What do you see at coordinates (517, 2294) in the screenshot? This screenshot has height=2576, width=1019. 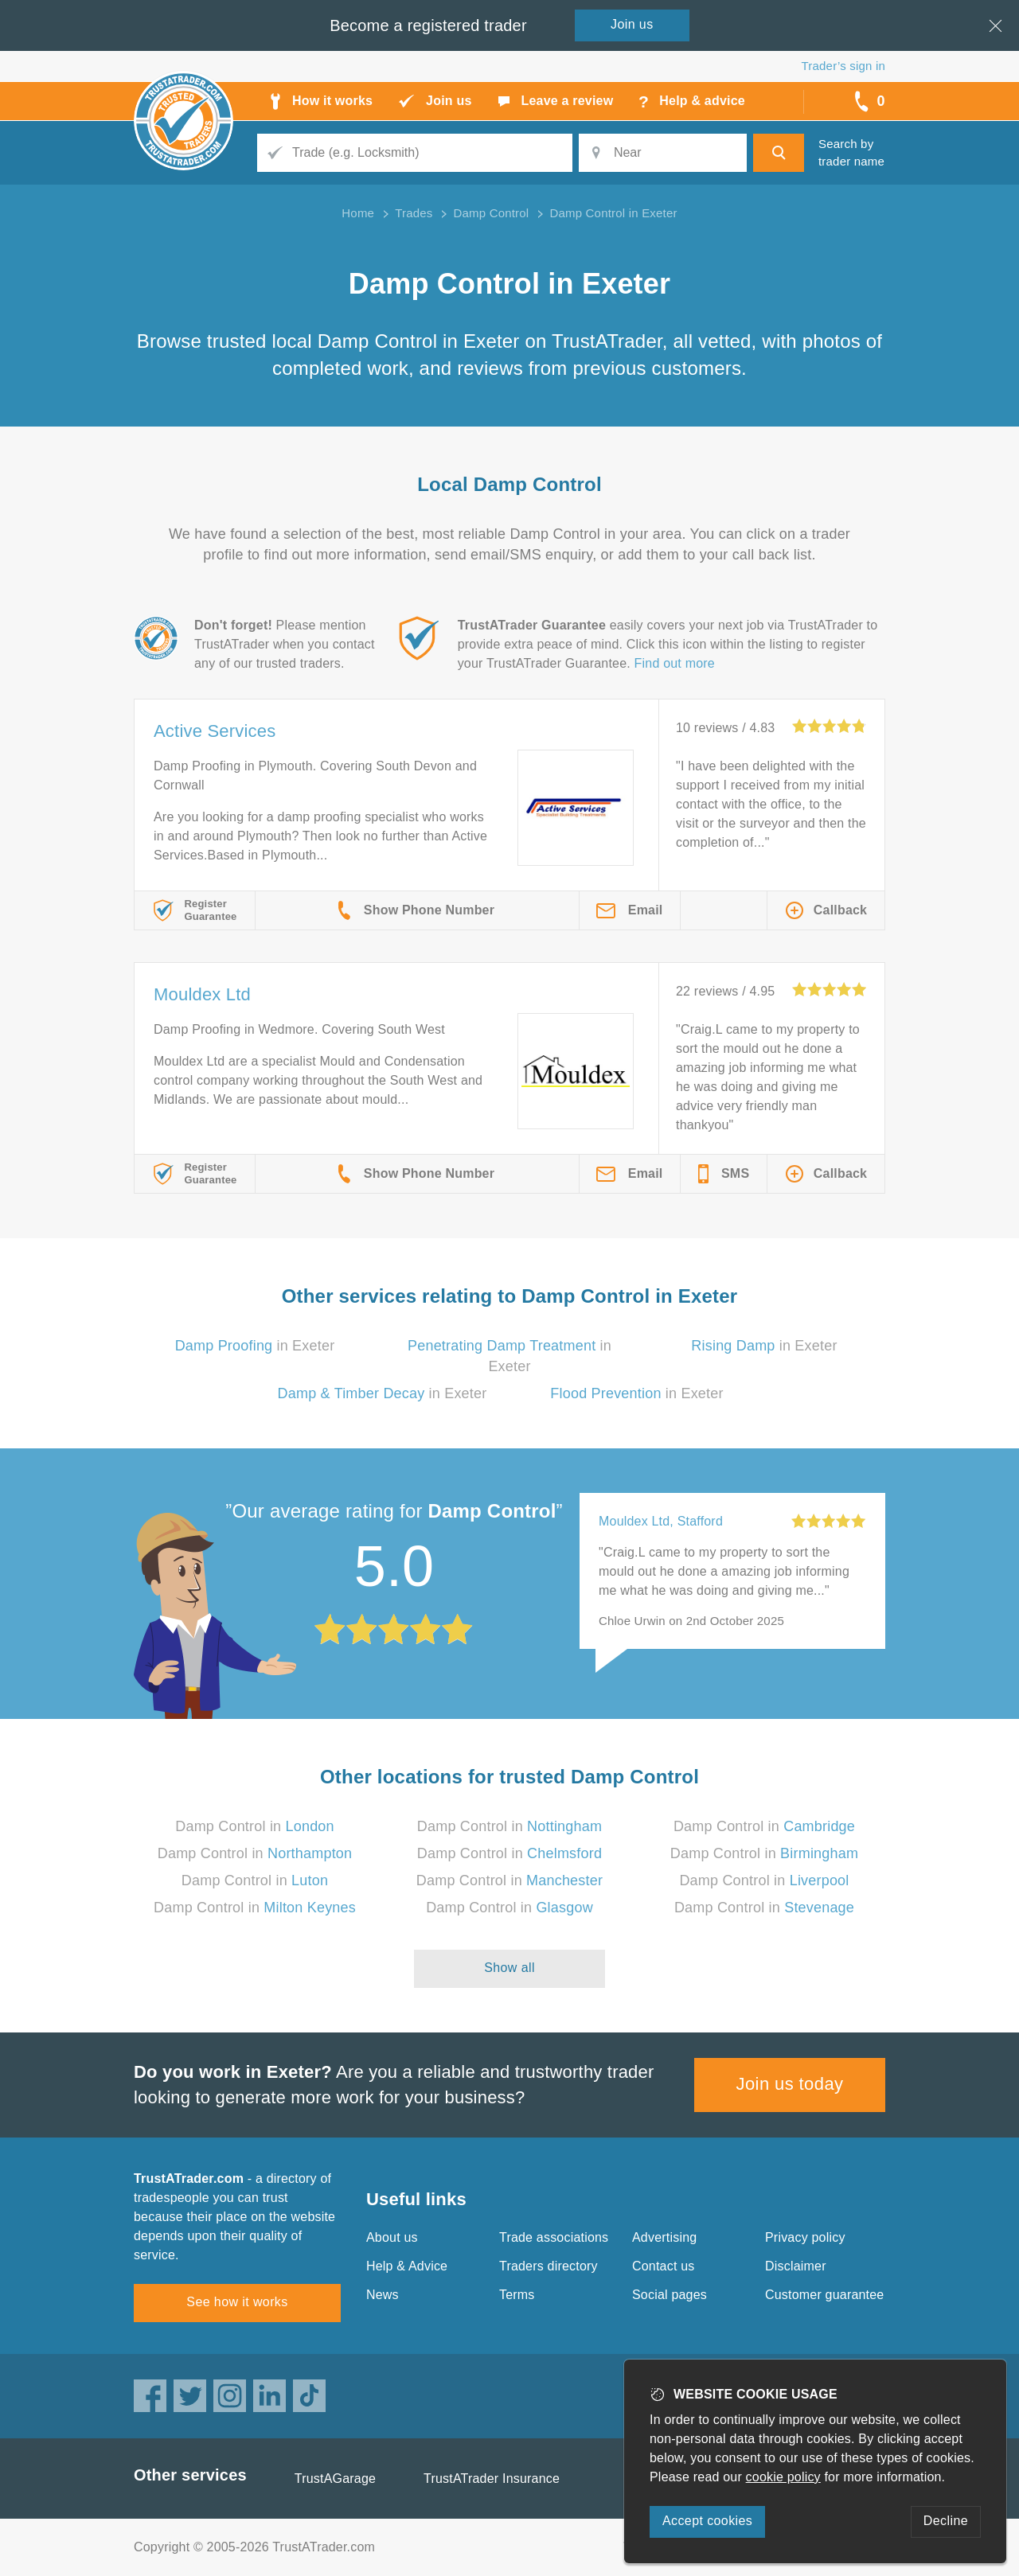 I see `Terms` at bounding box center [517, 2294].